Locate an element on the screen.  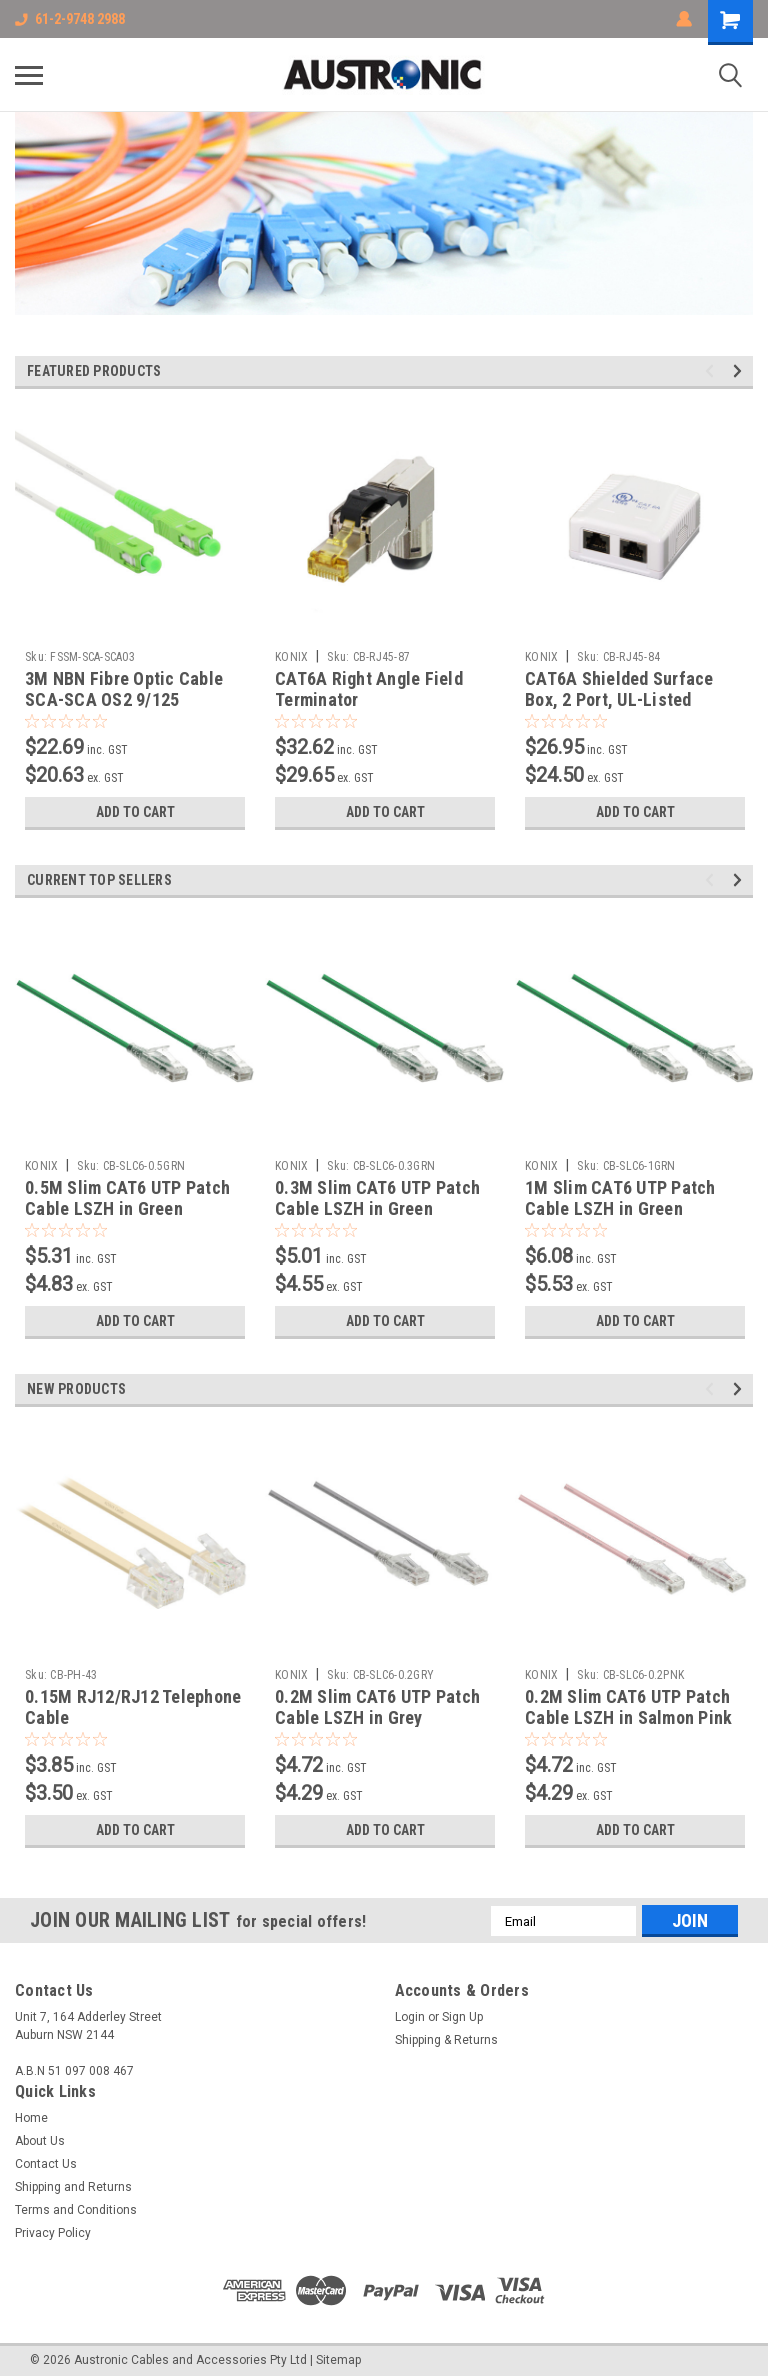
0.2M Slim CAT6 UTP Patch Cable LSZH in Salmon Pink is located at coordinates (628, 1707).